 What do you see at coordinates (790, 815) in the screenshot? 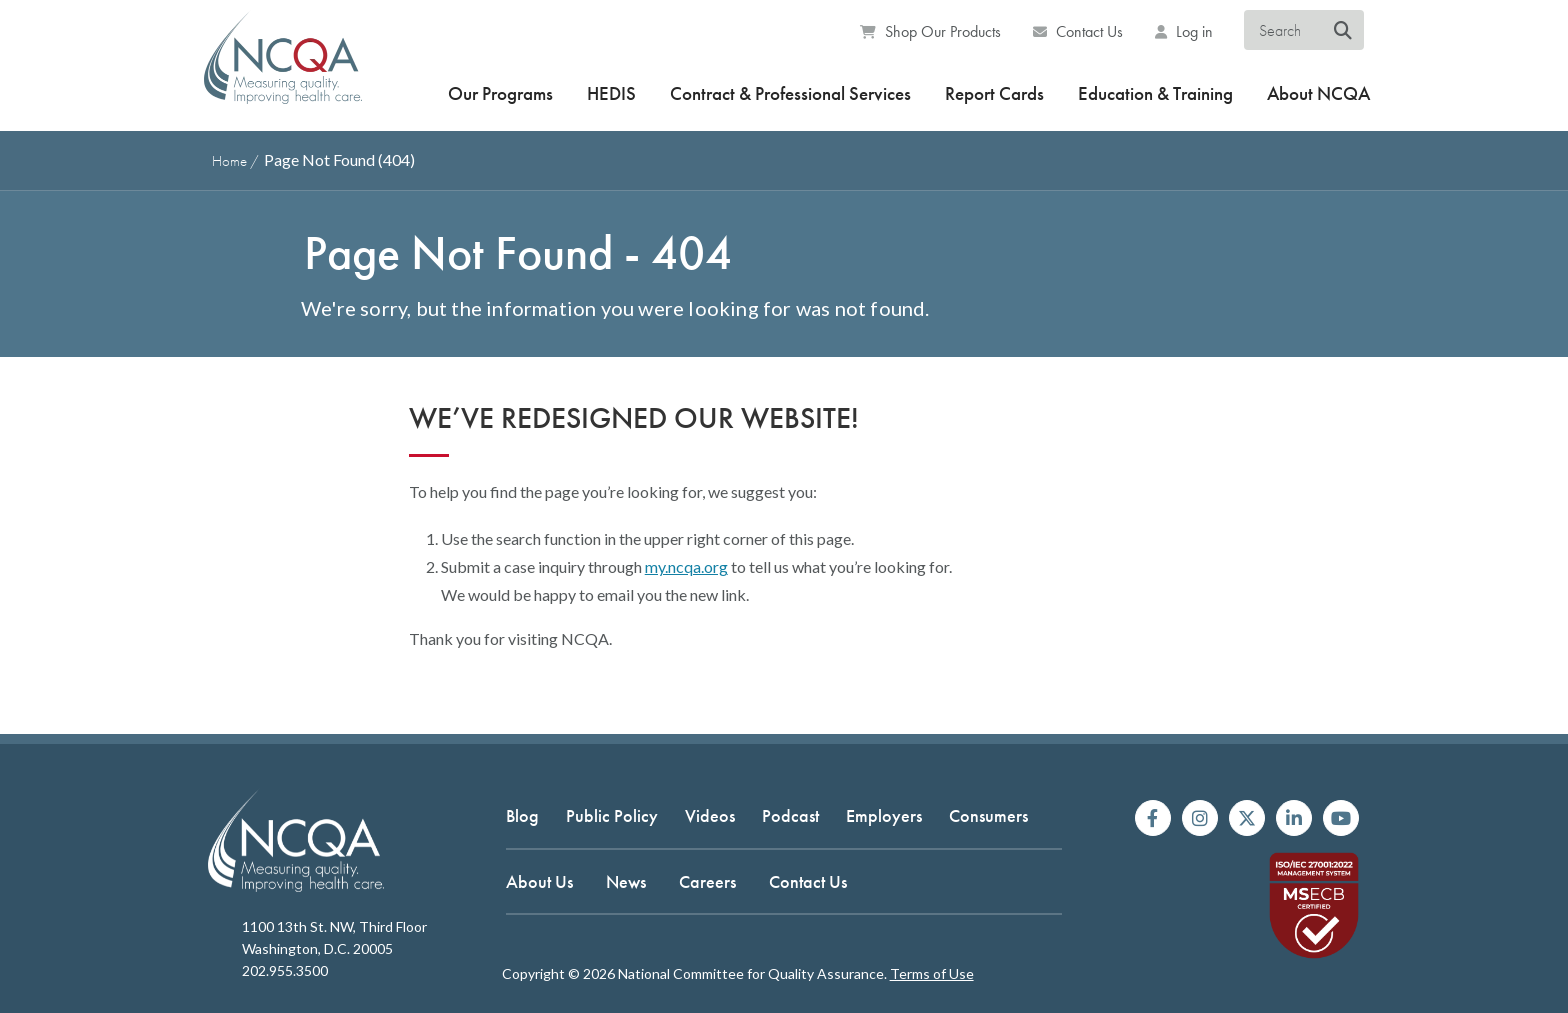
I see `Podcast` at bounding box center [790, 815].